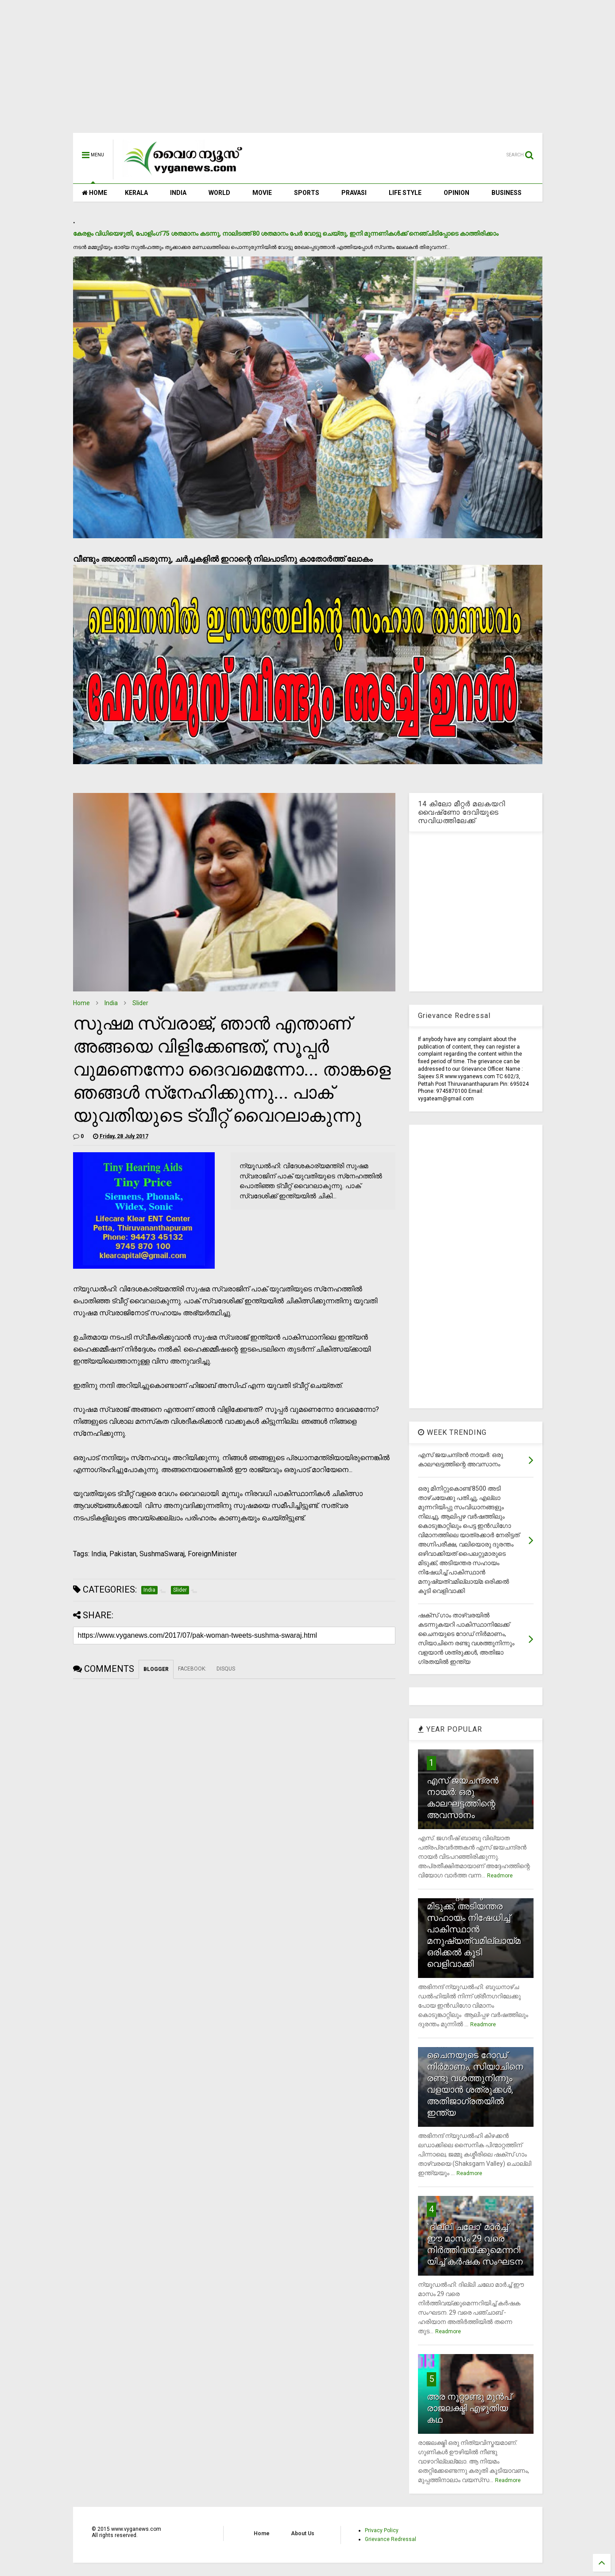 This screenshot has width=615, height=2576. What do you see at coordinates (262, 192) in the screenshot?
I see `MOVIE` at bounding box center [262, 192].